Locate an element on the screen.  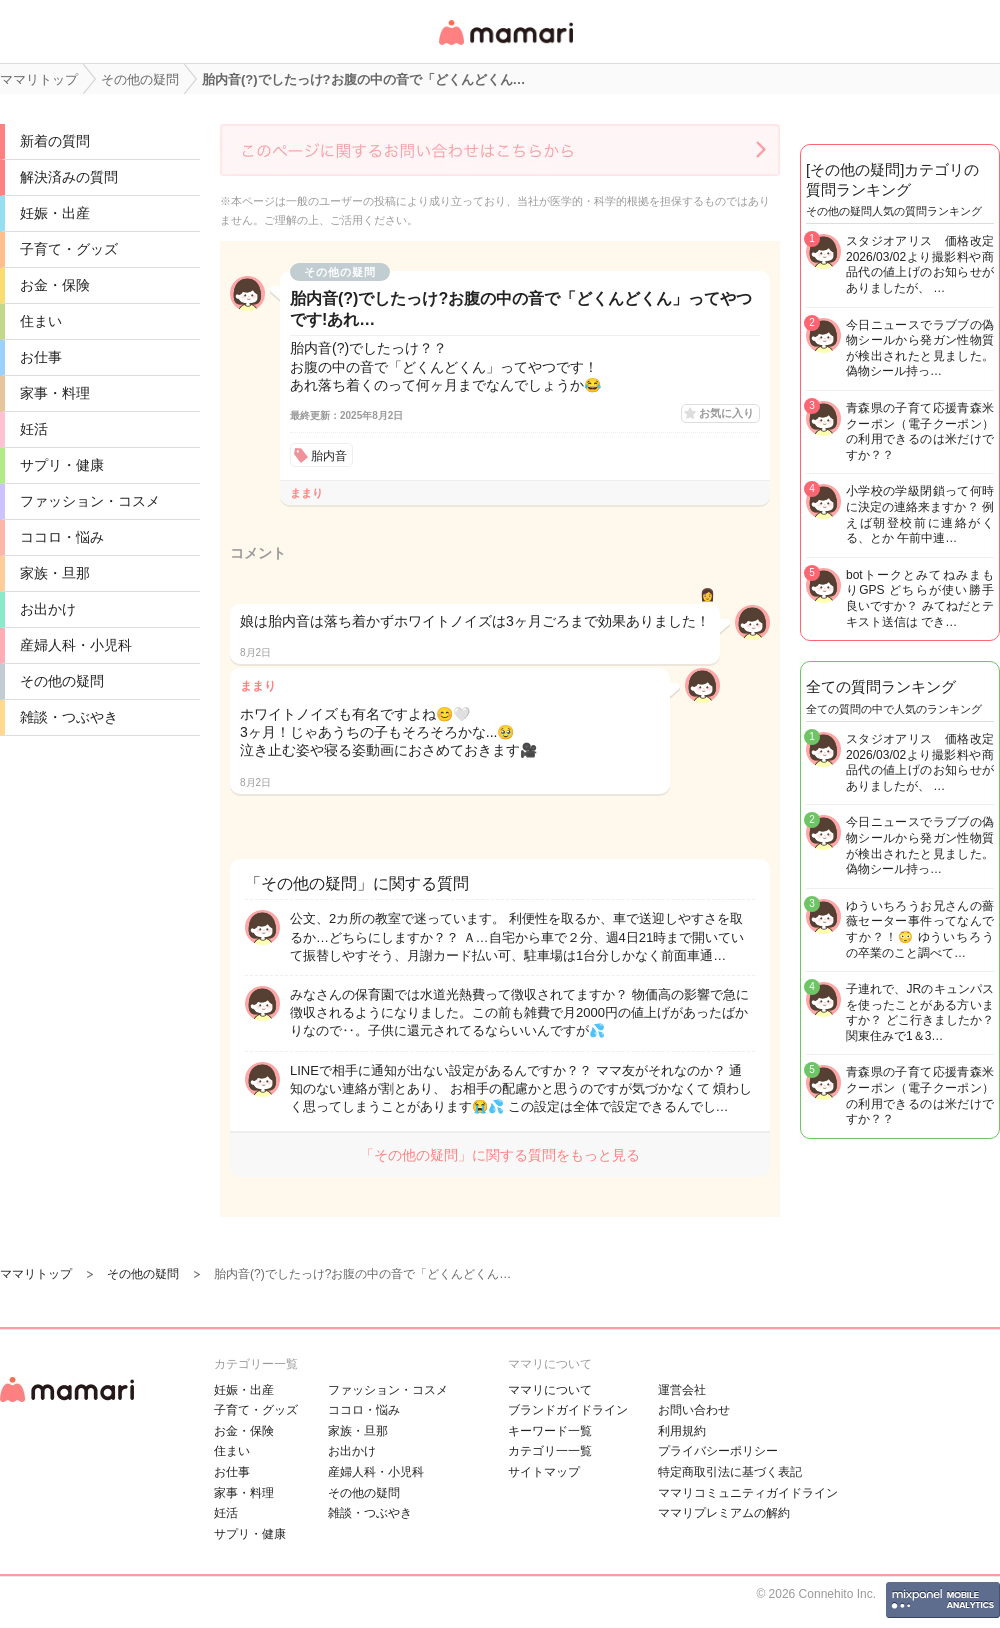
子育て・グッズ is located at coordinates (69, 249).